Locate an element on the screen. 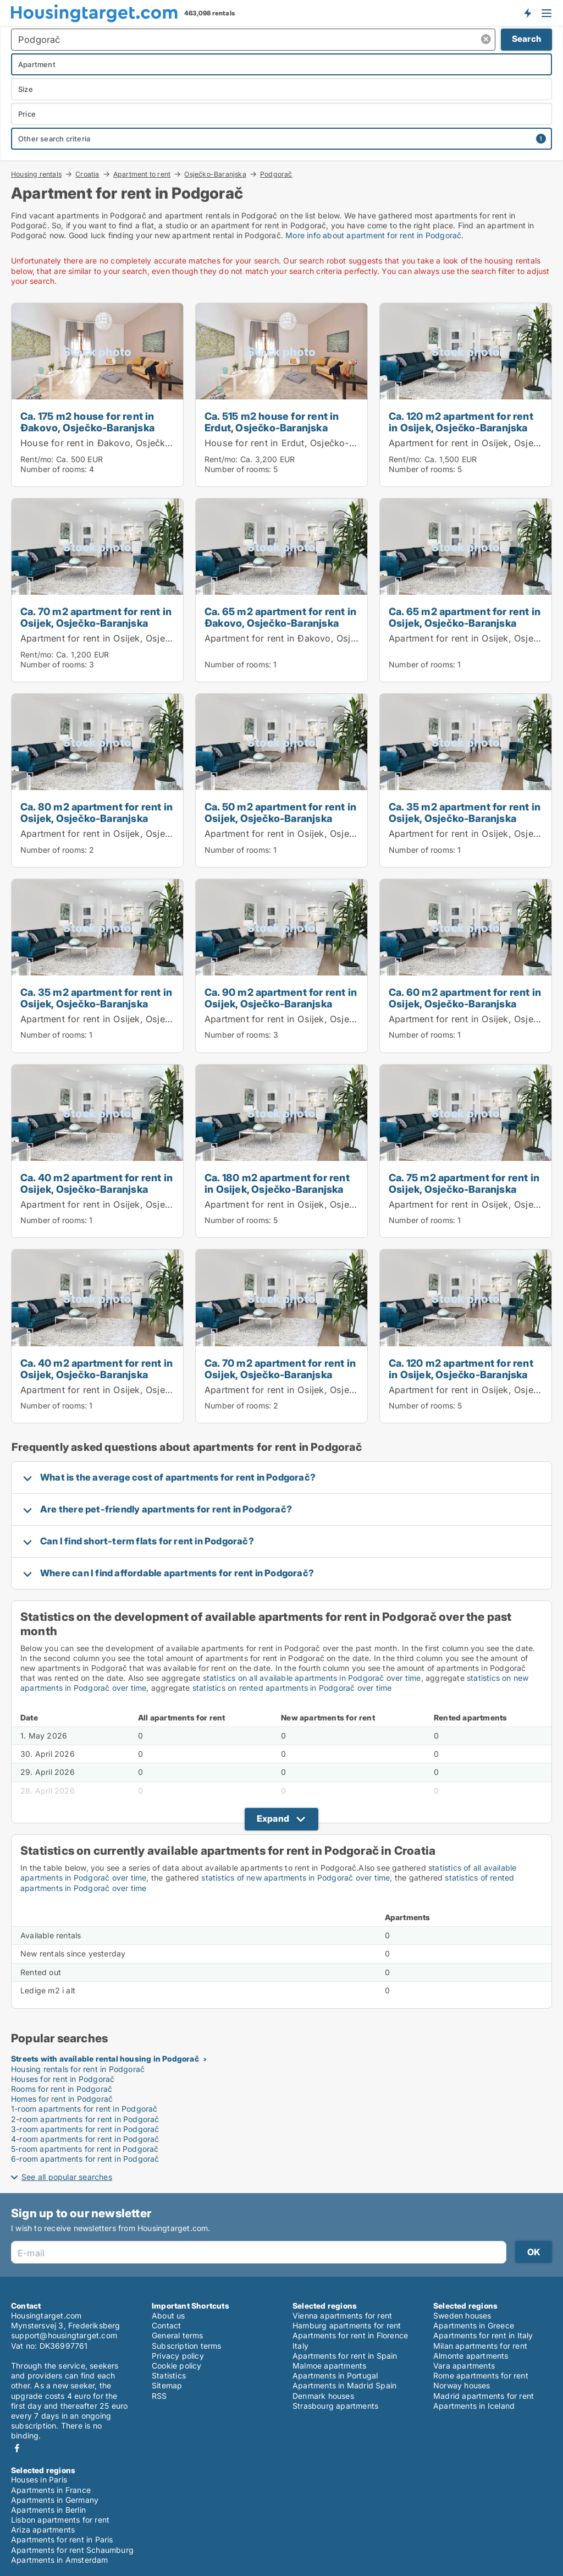  4-room apartments for rent in Podgorač is located at coordinates (85, 2139).